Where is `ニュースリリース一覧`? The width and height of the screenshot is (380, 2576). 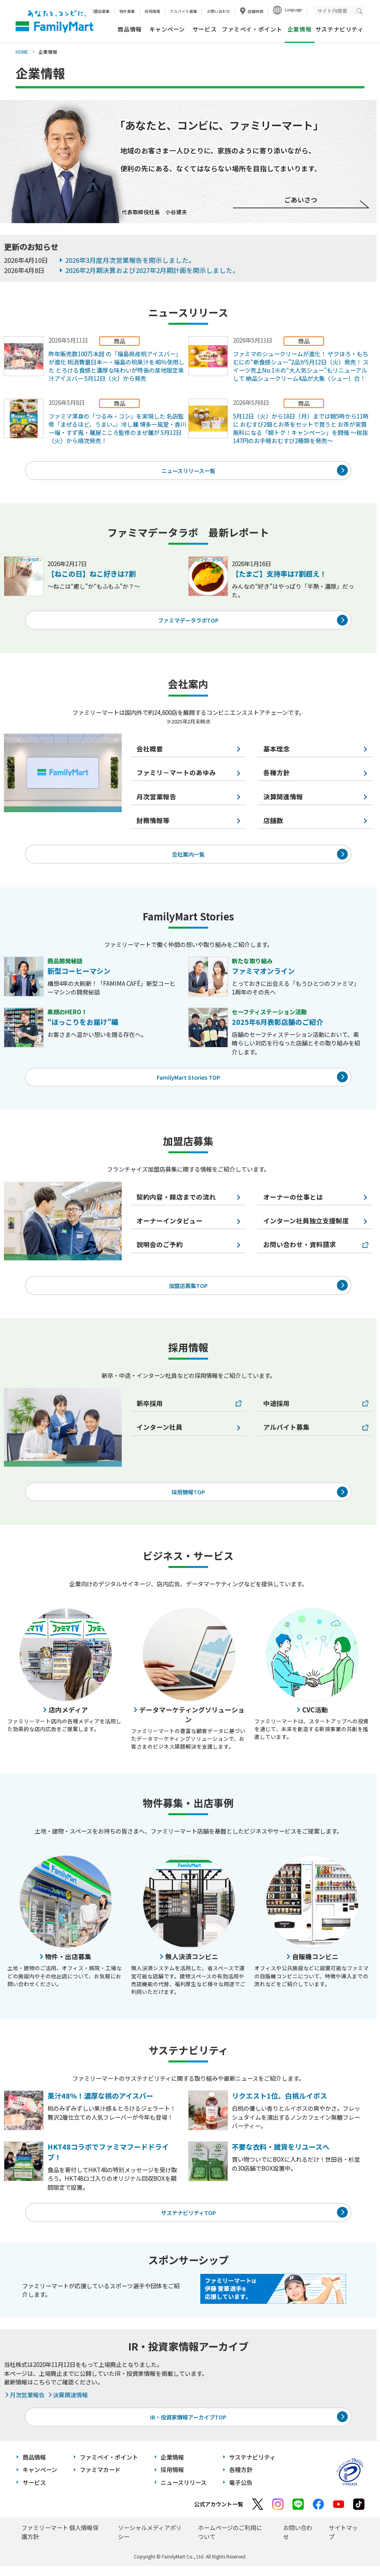 ニュースリリース一覧 is located at coordinates (188, 471).